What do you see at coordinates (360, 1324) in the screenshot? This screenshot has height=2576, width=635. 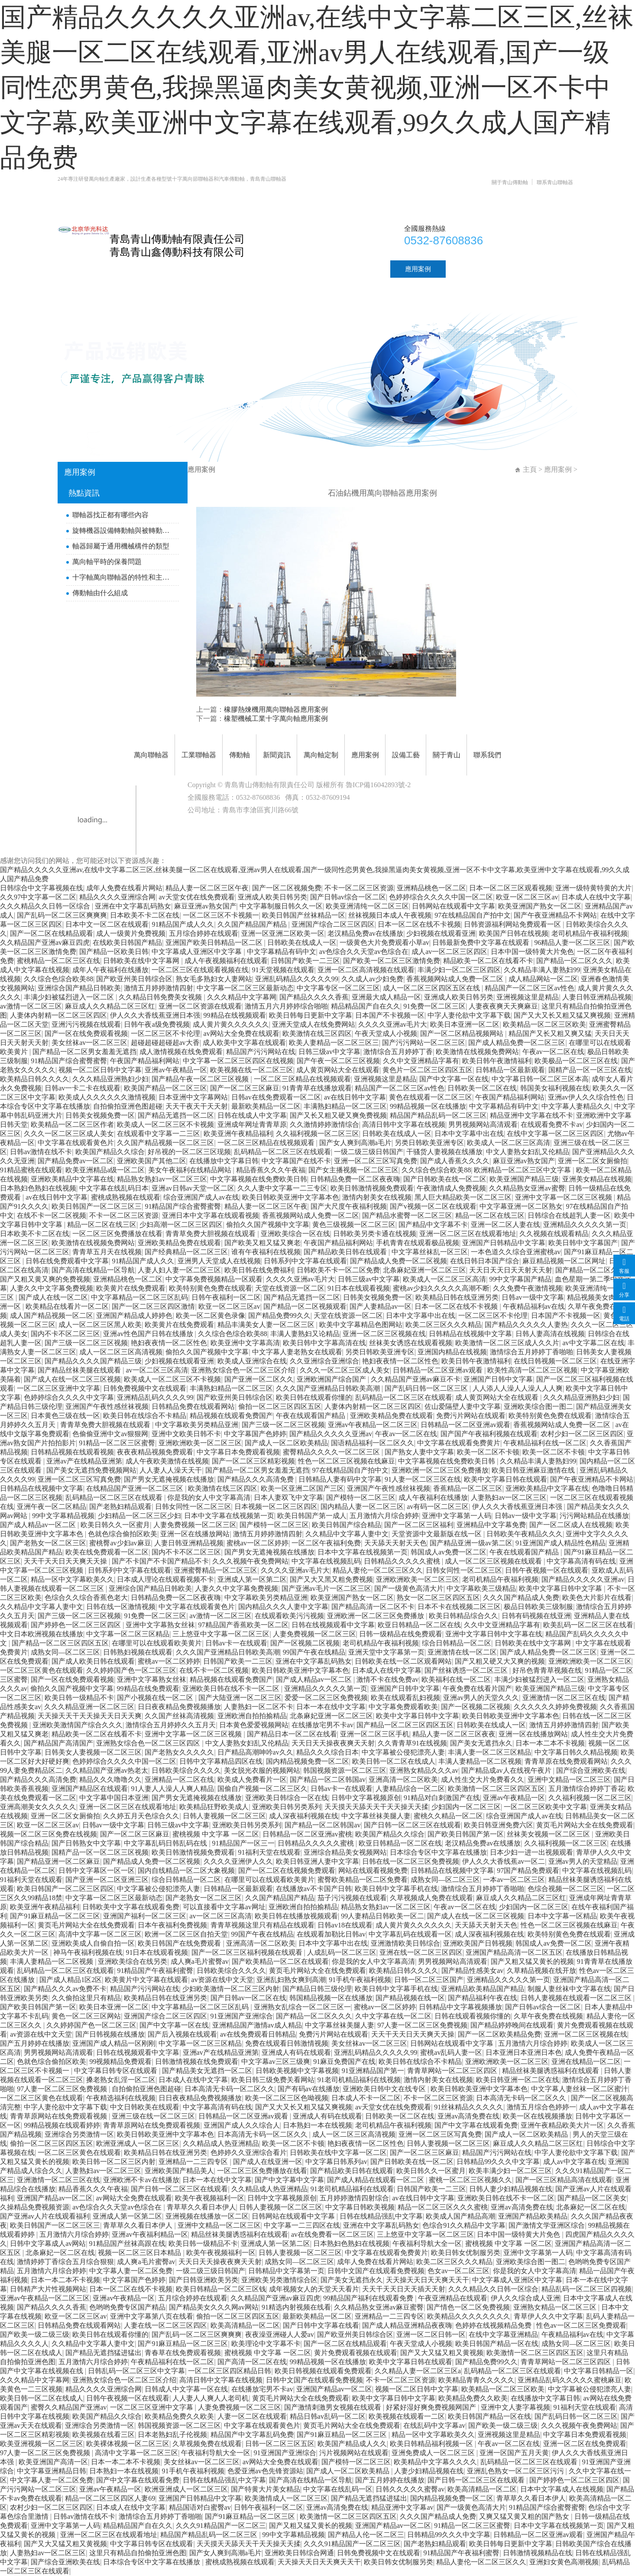 I see `欧美中文字幕精品色图网站` at bounding box center [360, 1324].